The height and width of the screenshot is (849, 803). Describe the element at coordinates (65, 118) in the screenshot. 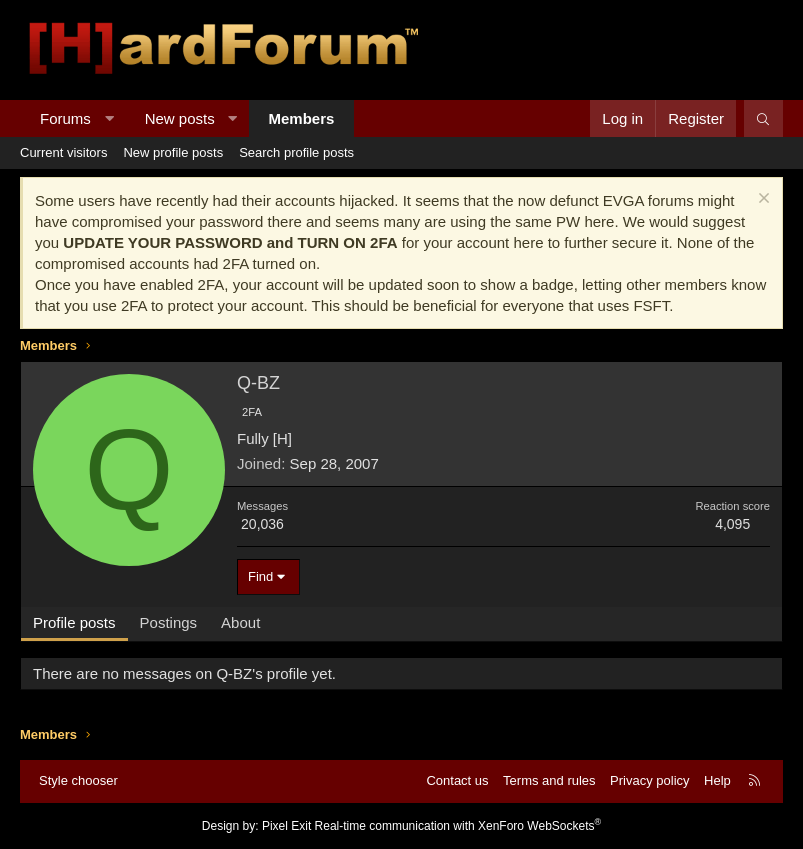

I see `Forums` at that location.